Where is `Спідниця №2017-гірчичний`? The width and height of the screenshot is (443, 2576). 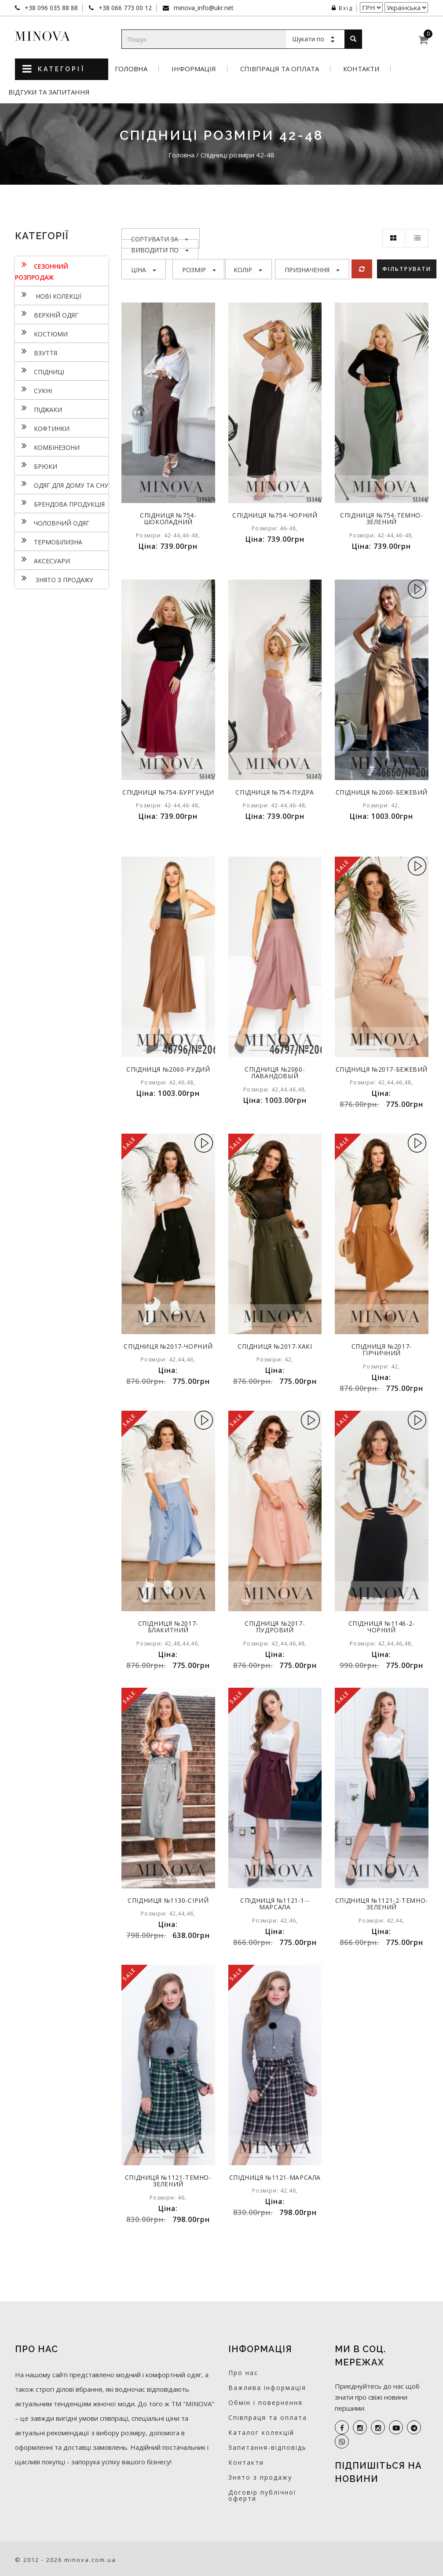
Спідниця №2017-гірчичний is located at coordinates (381, 1349).